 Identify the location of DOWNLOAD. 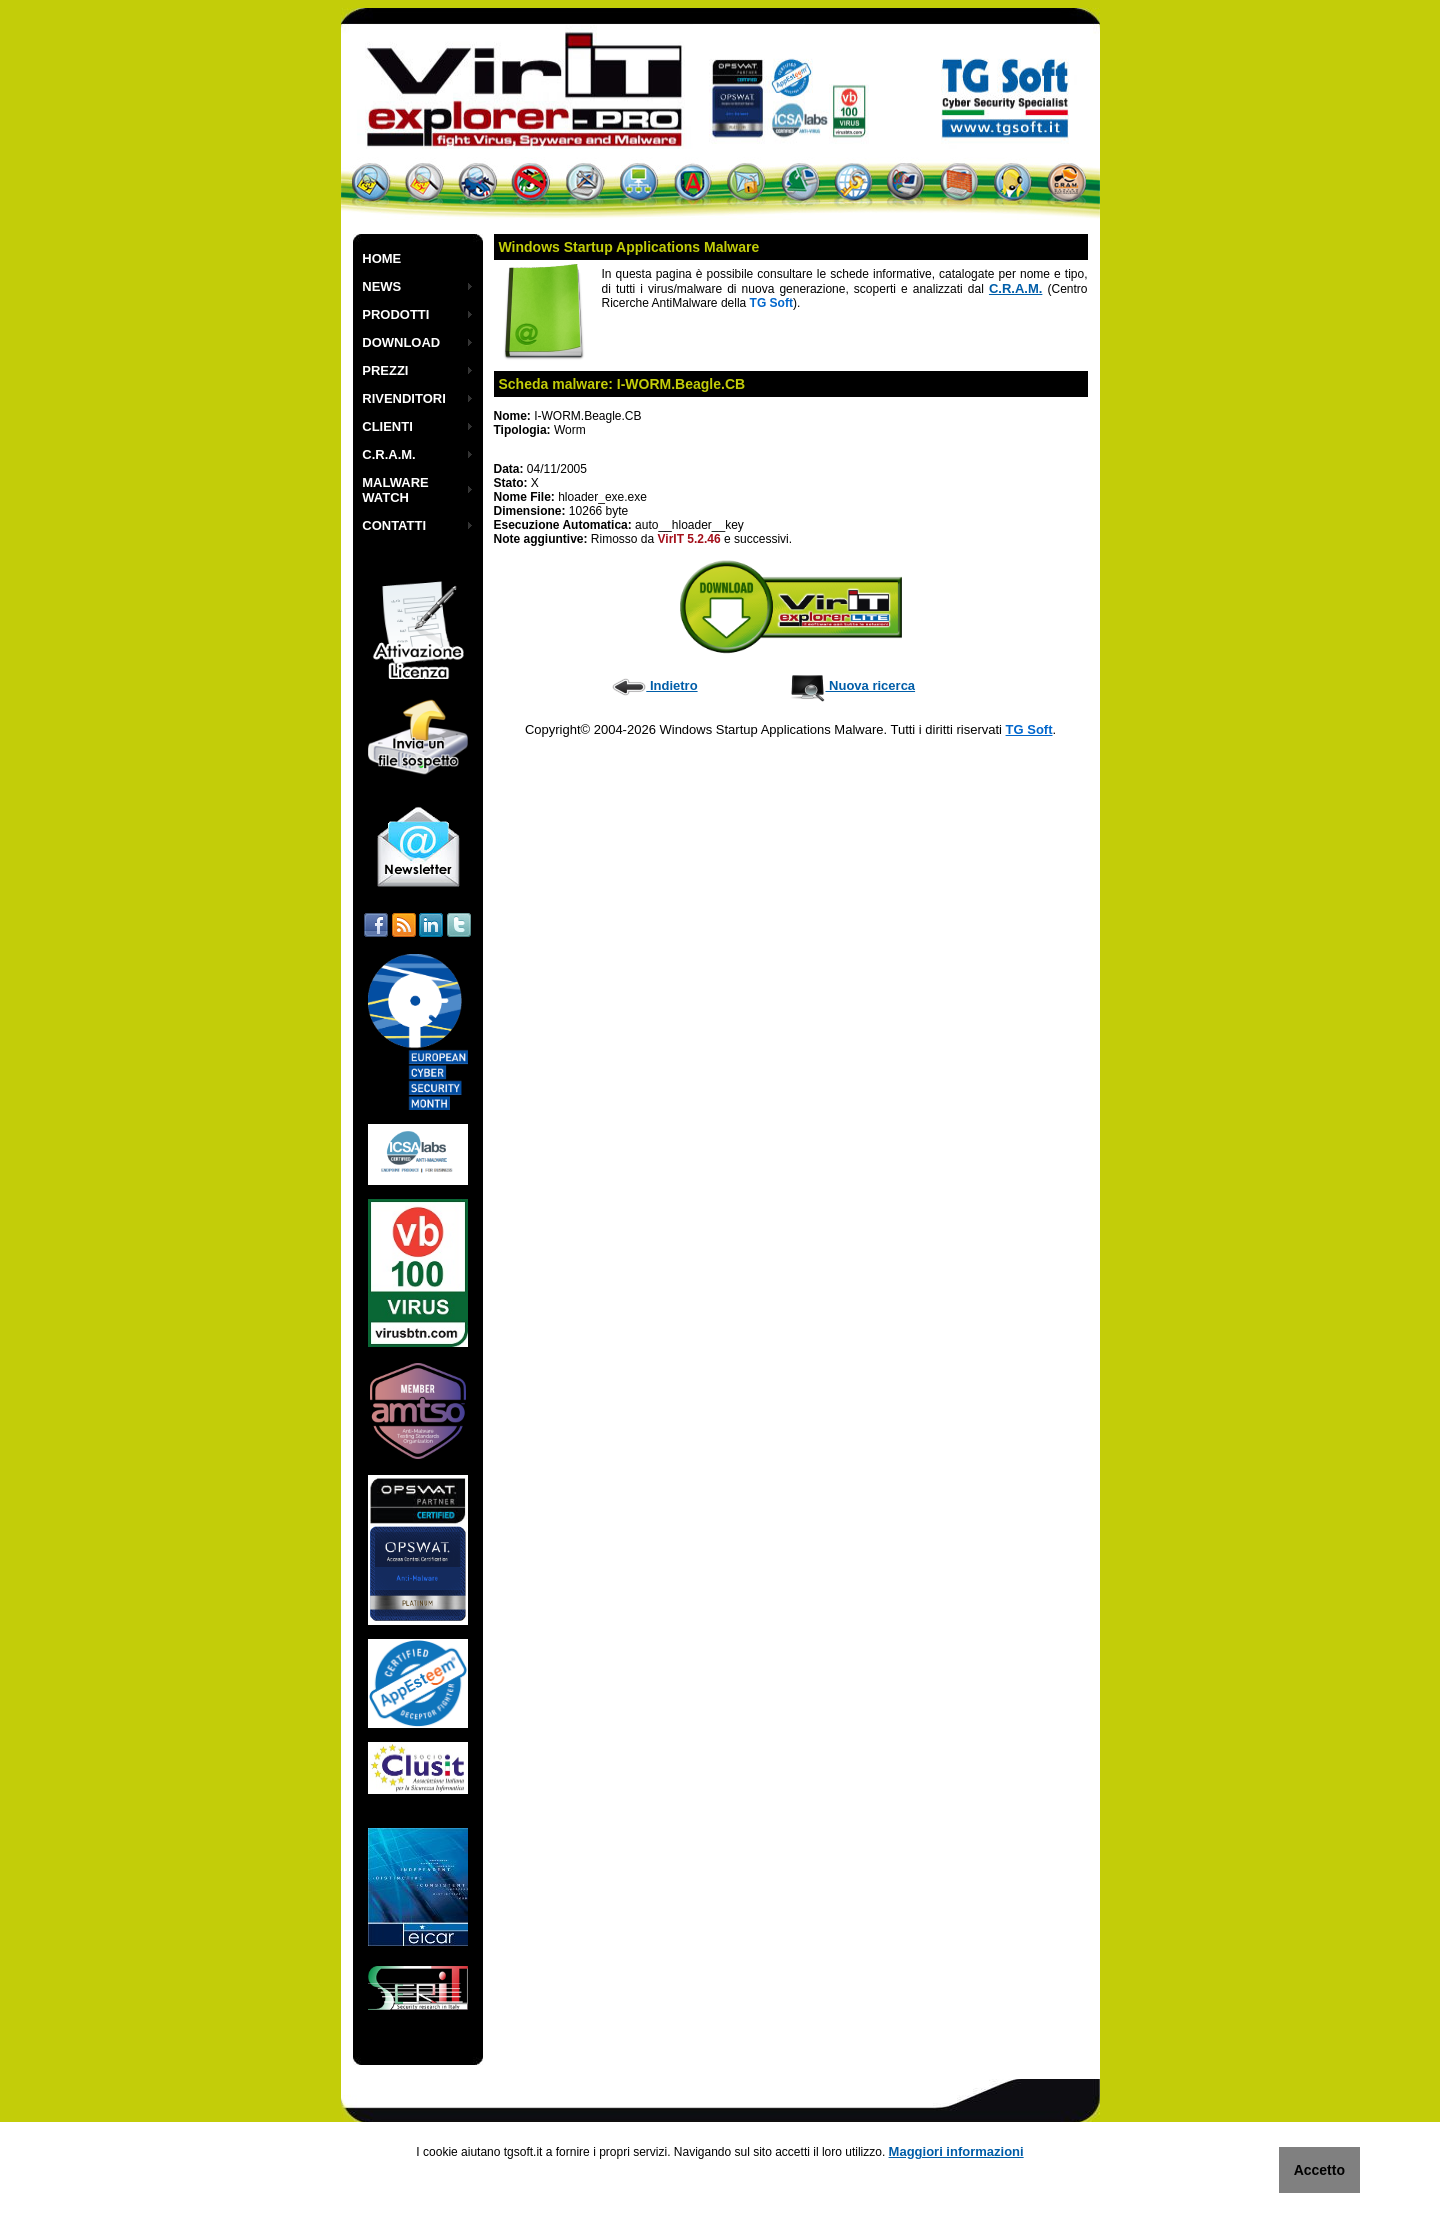
(401, 342).